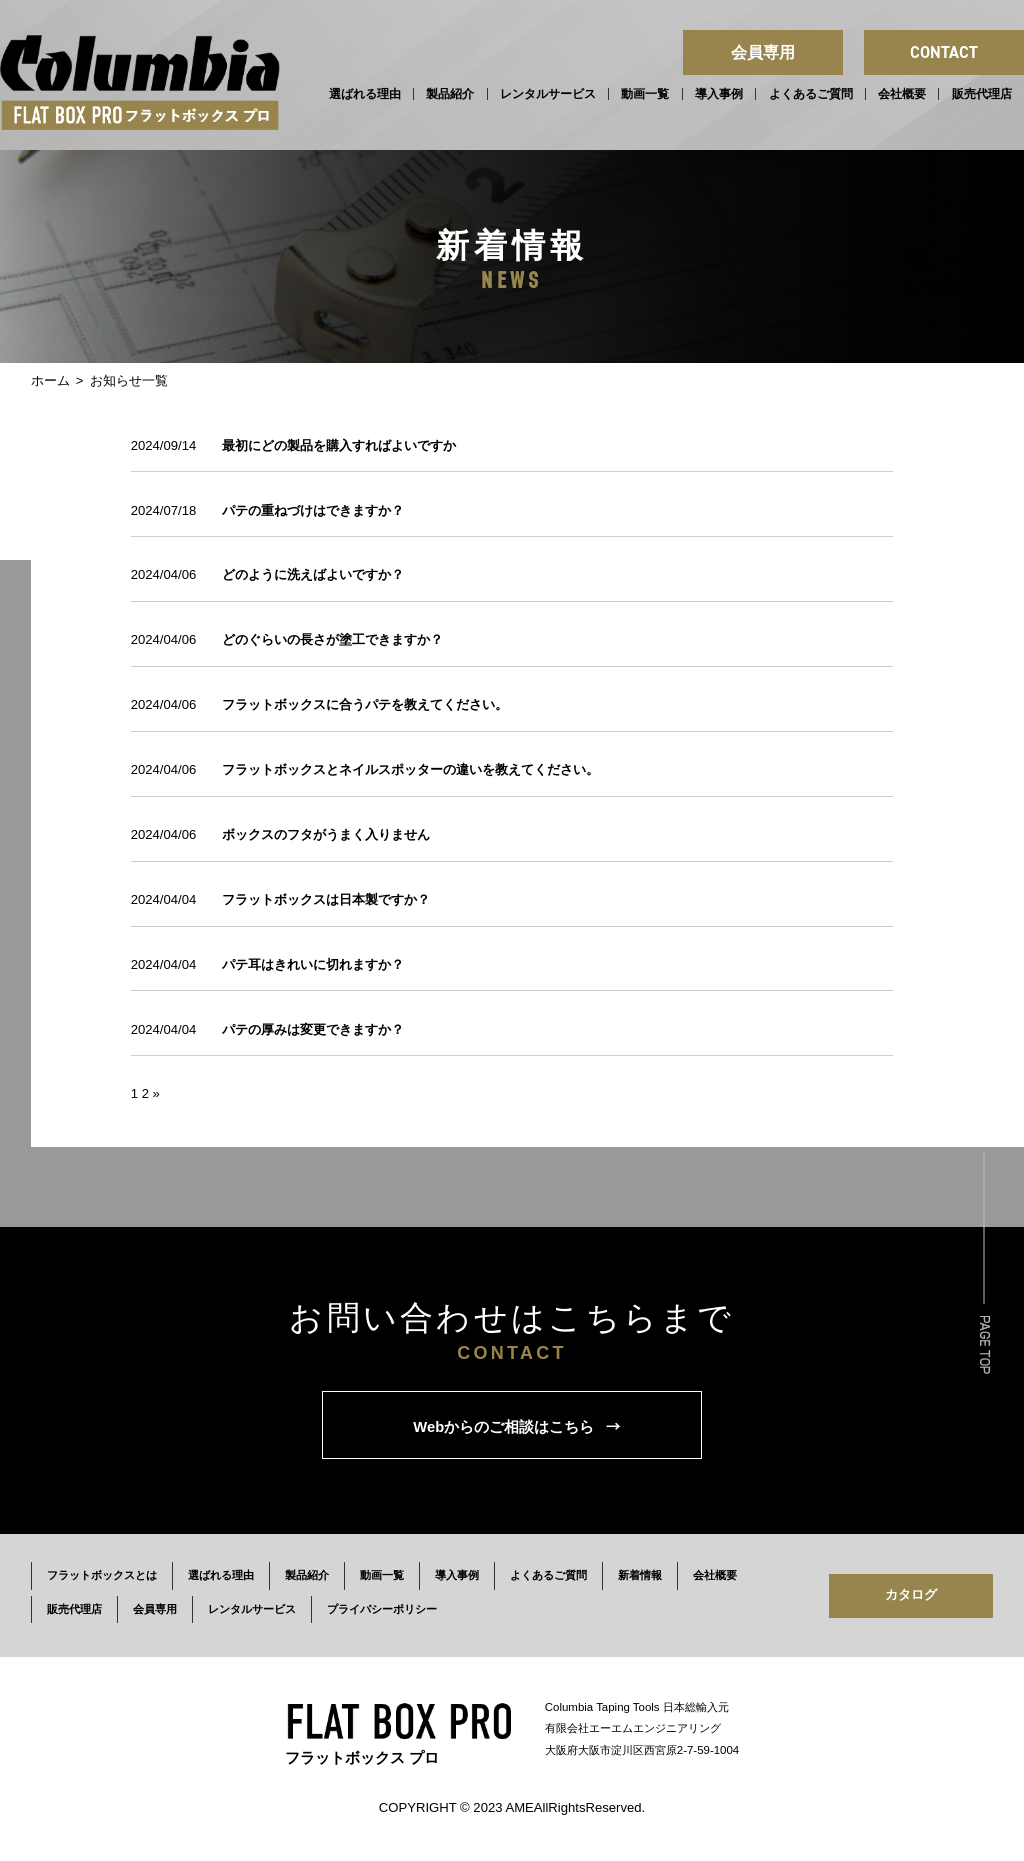 The image size is (1024, 1861). Describe the element at coordinates (516, 1425) in the screenshot. I see `Webからのご相談はこちら` at that location.